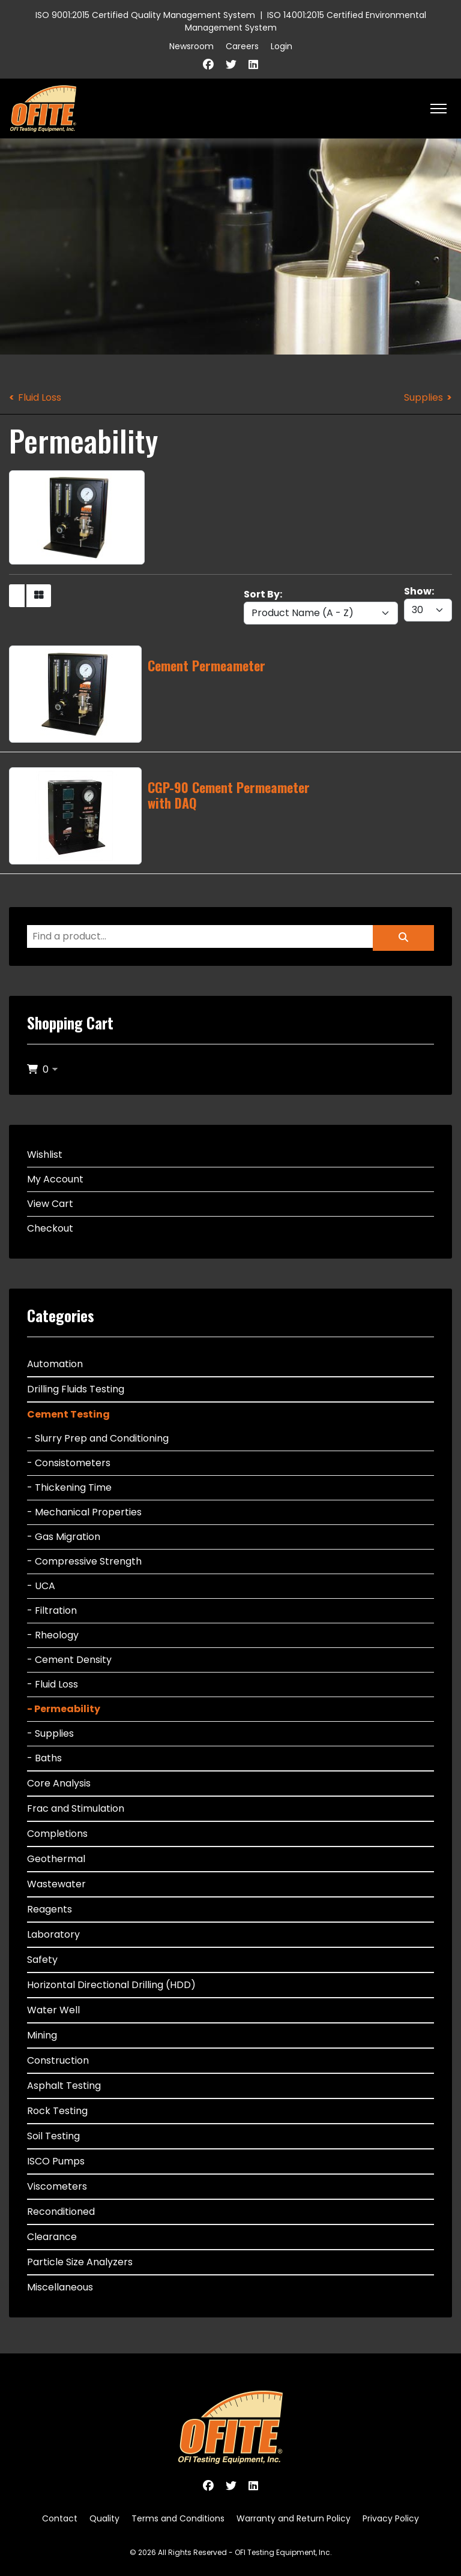 Image resolution: width=461 pixels, height=2576 pixels. I want to click on - Supplies, so click(50, 1733).